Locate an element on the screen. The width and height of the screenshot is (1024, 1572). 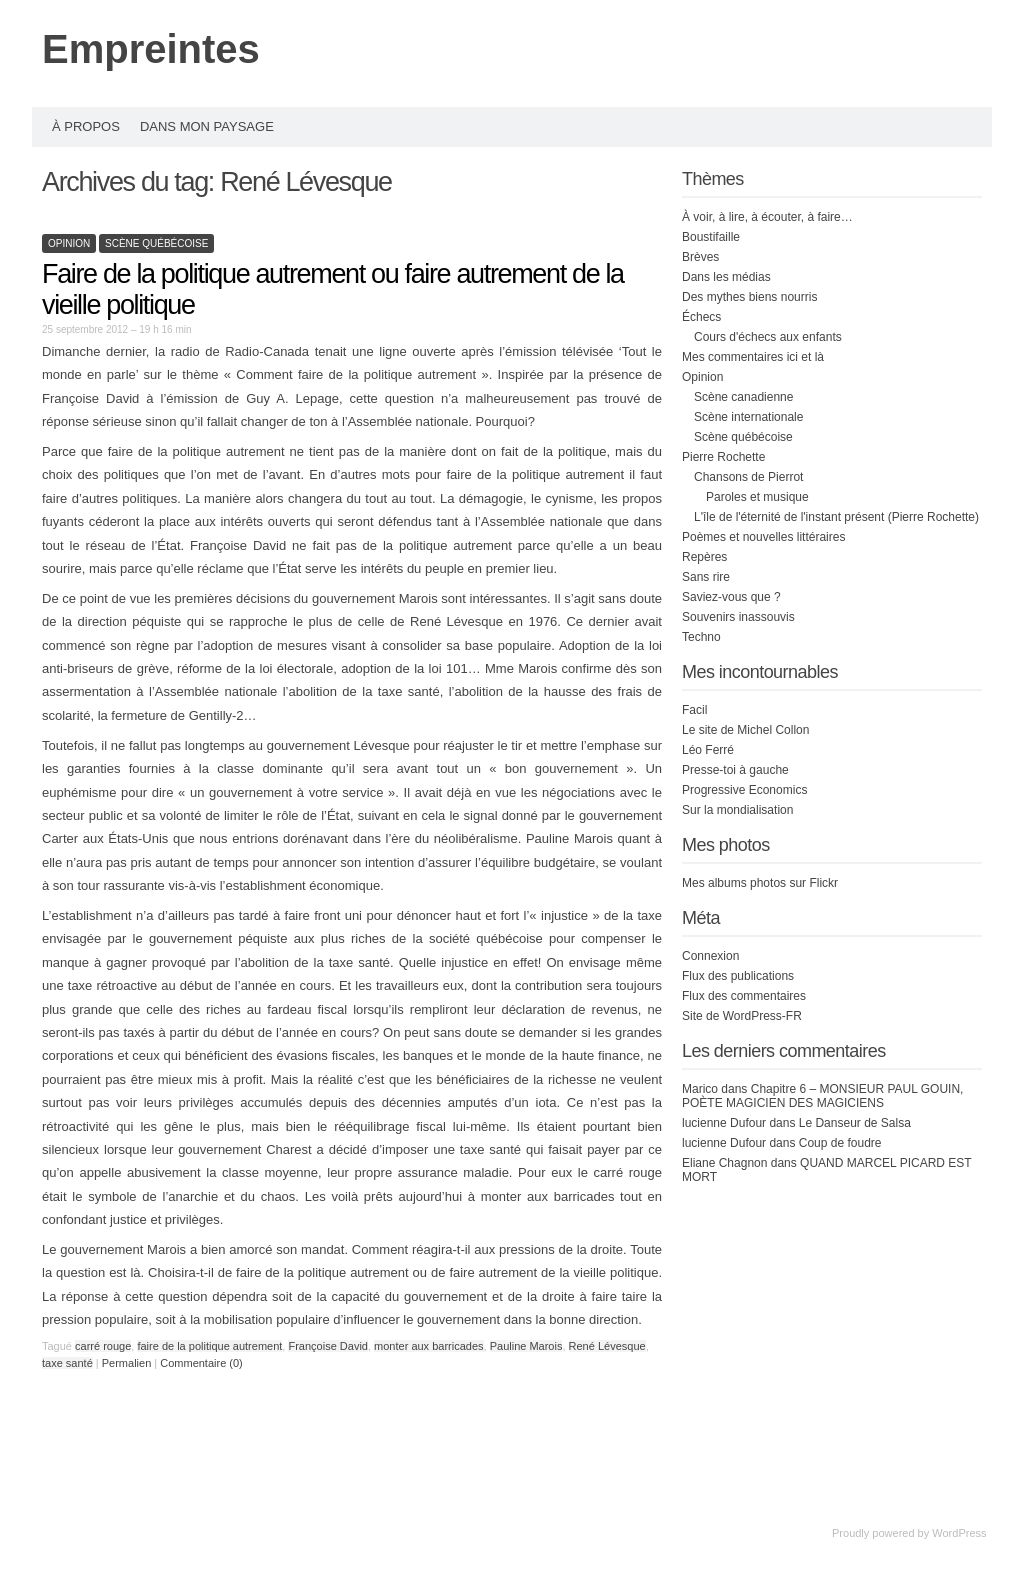
À propos is located at coordinates (86, 126).